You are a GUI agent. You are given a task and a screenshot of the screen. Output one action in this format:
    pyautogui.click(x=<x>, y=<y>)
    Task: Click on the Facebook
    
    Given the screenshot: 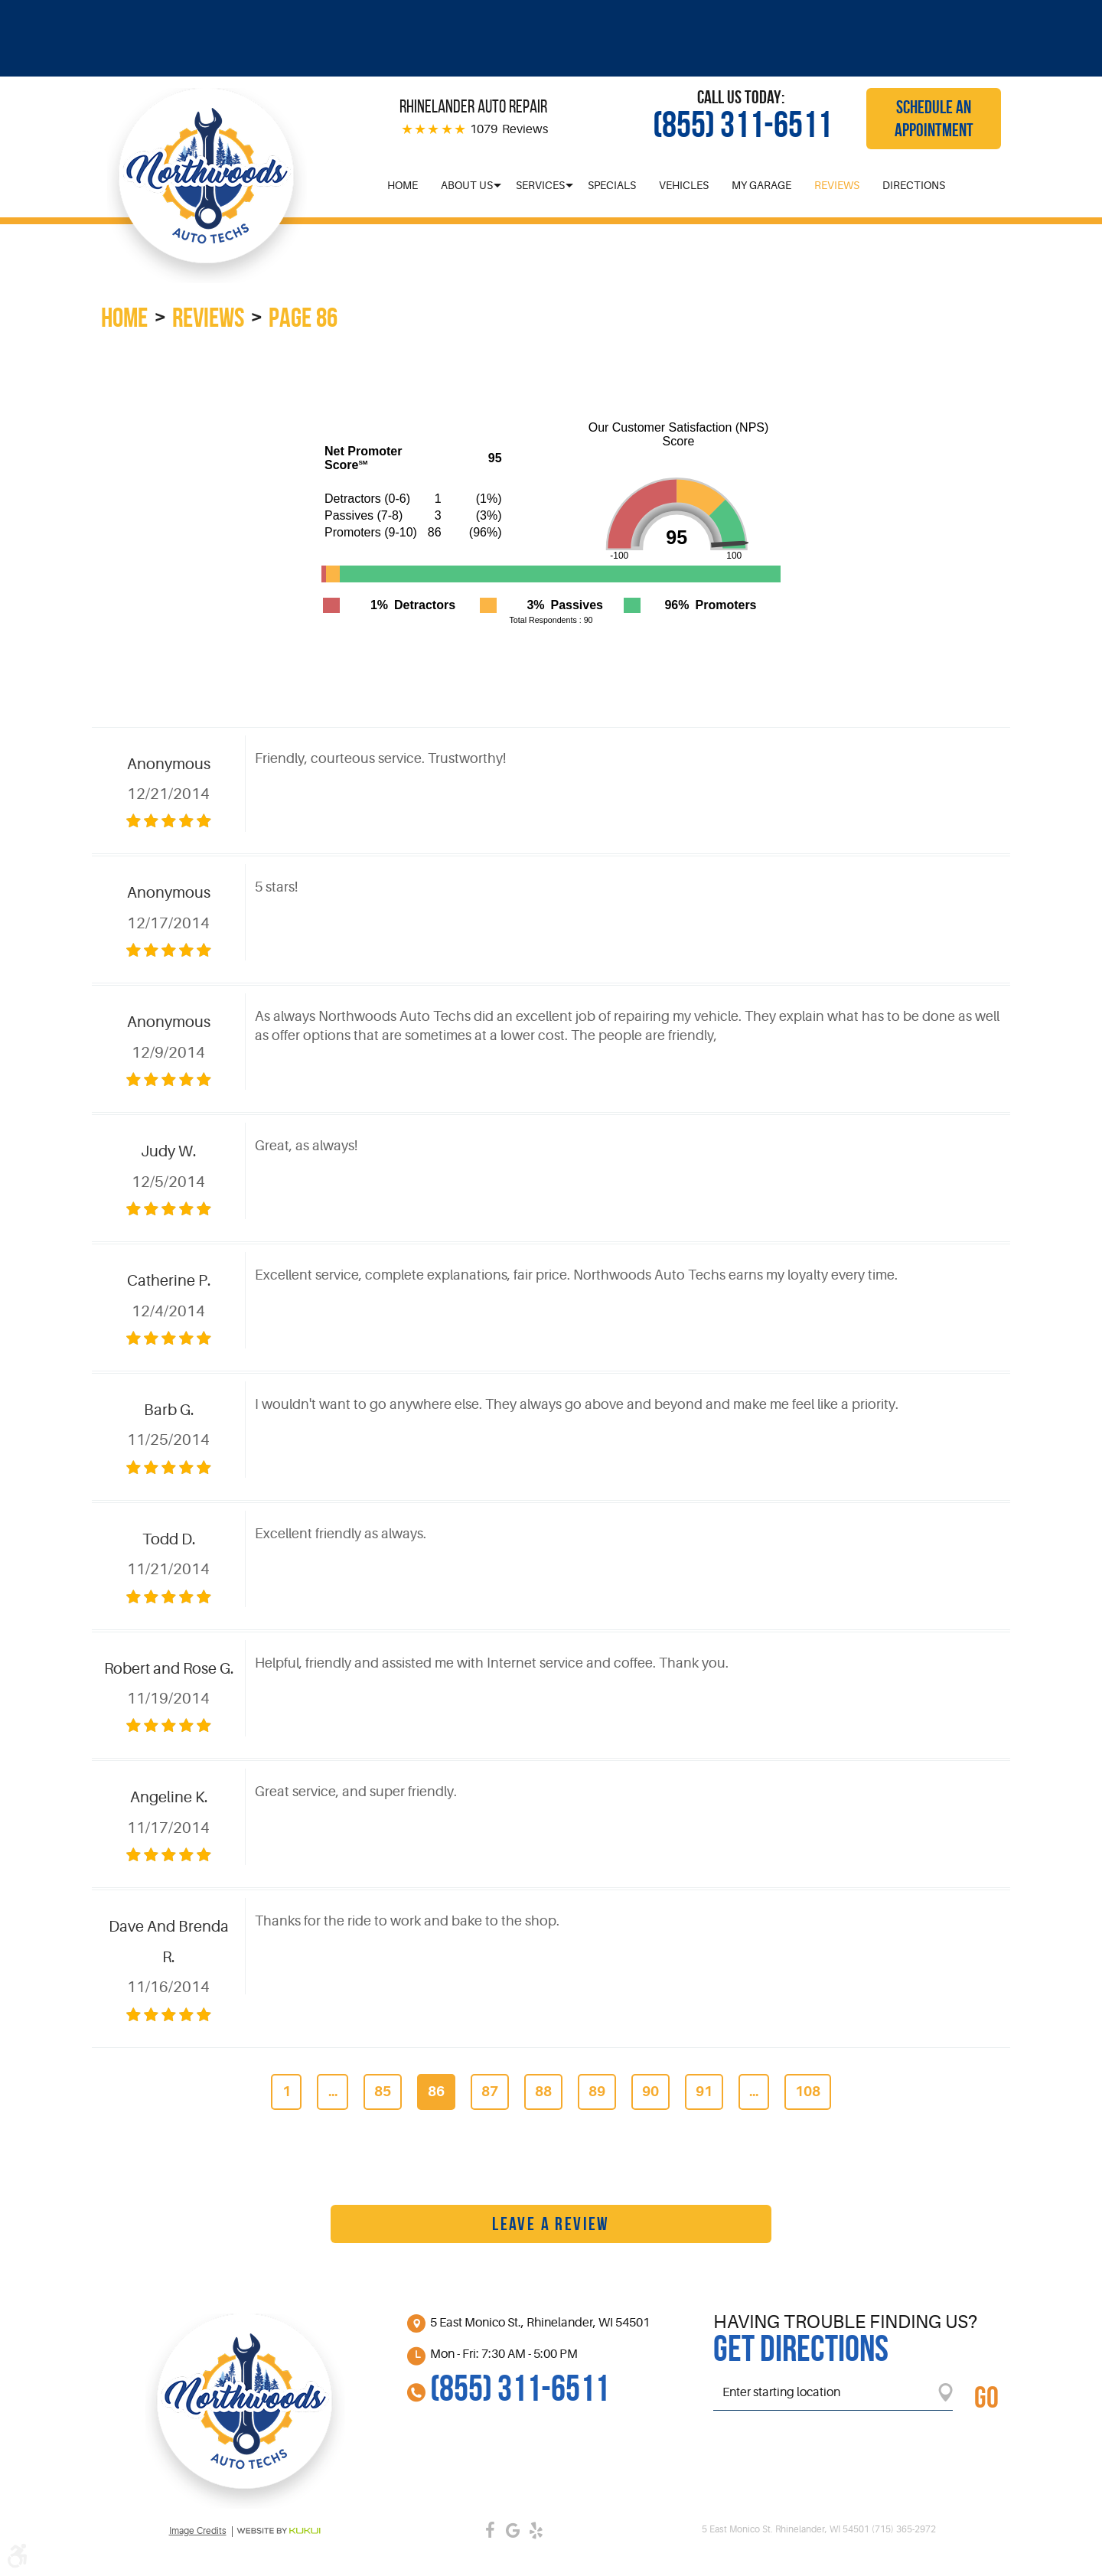 What is the action you would take?
    pyautogui.click(x=489, y=2530)
    